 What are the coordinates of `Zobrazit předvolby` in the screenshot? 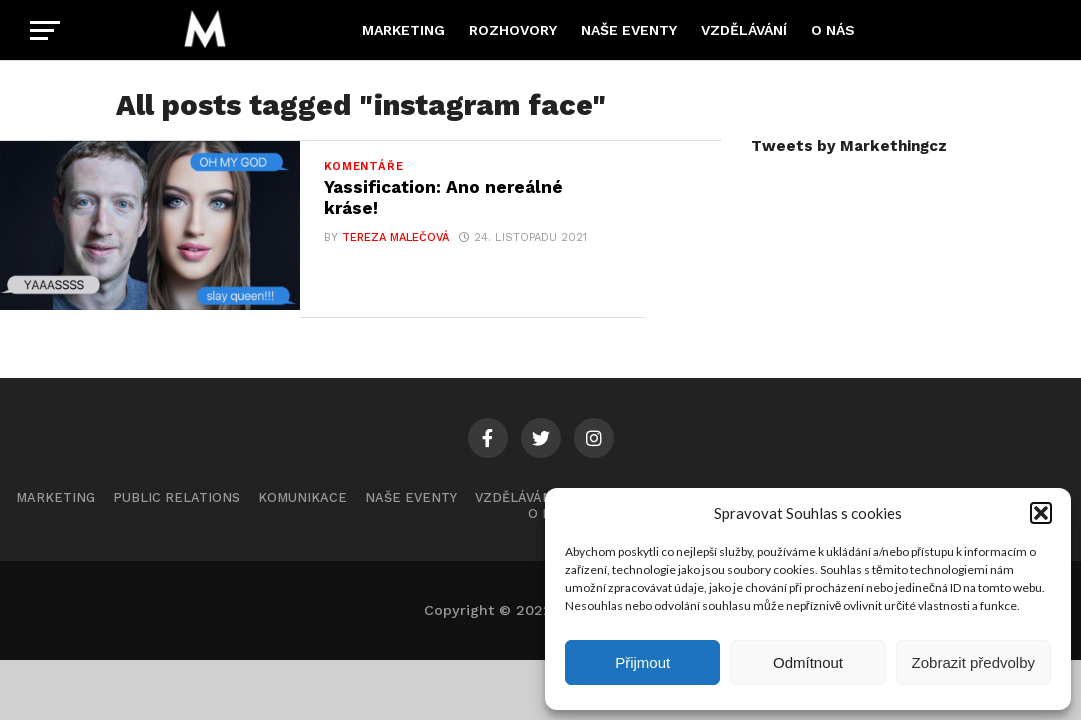 It's located at (973, 662).